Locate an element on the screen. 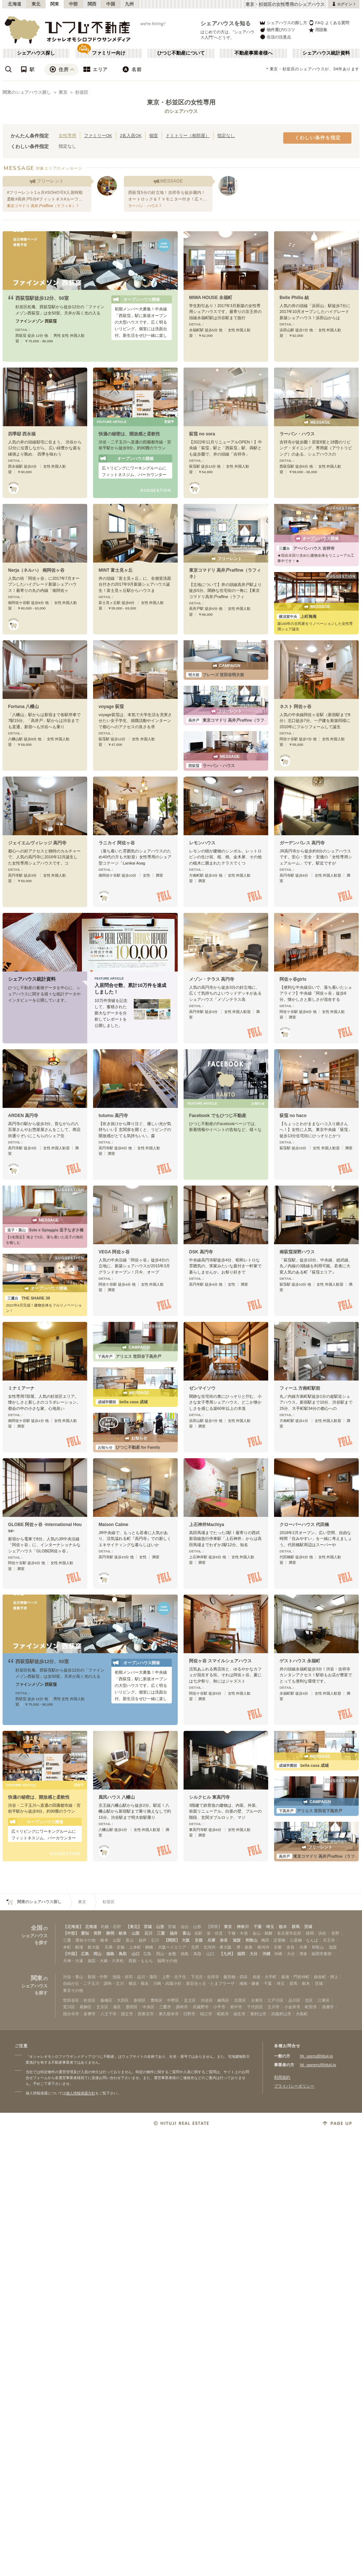 The image size is (362, 2576). フィーユ 方南町駅前 is located at coordinates (300, 1388).